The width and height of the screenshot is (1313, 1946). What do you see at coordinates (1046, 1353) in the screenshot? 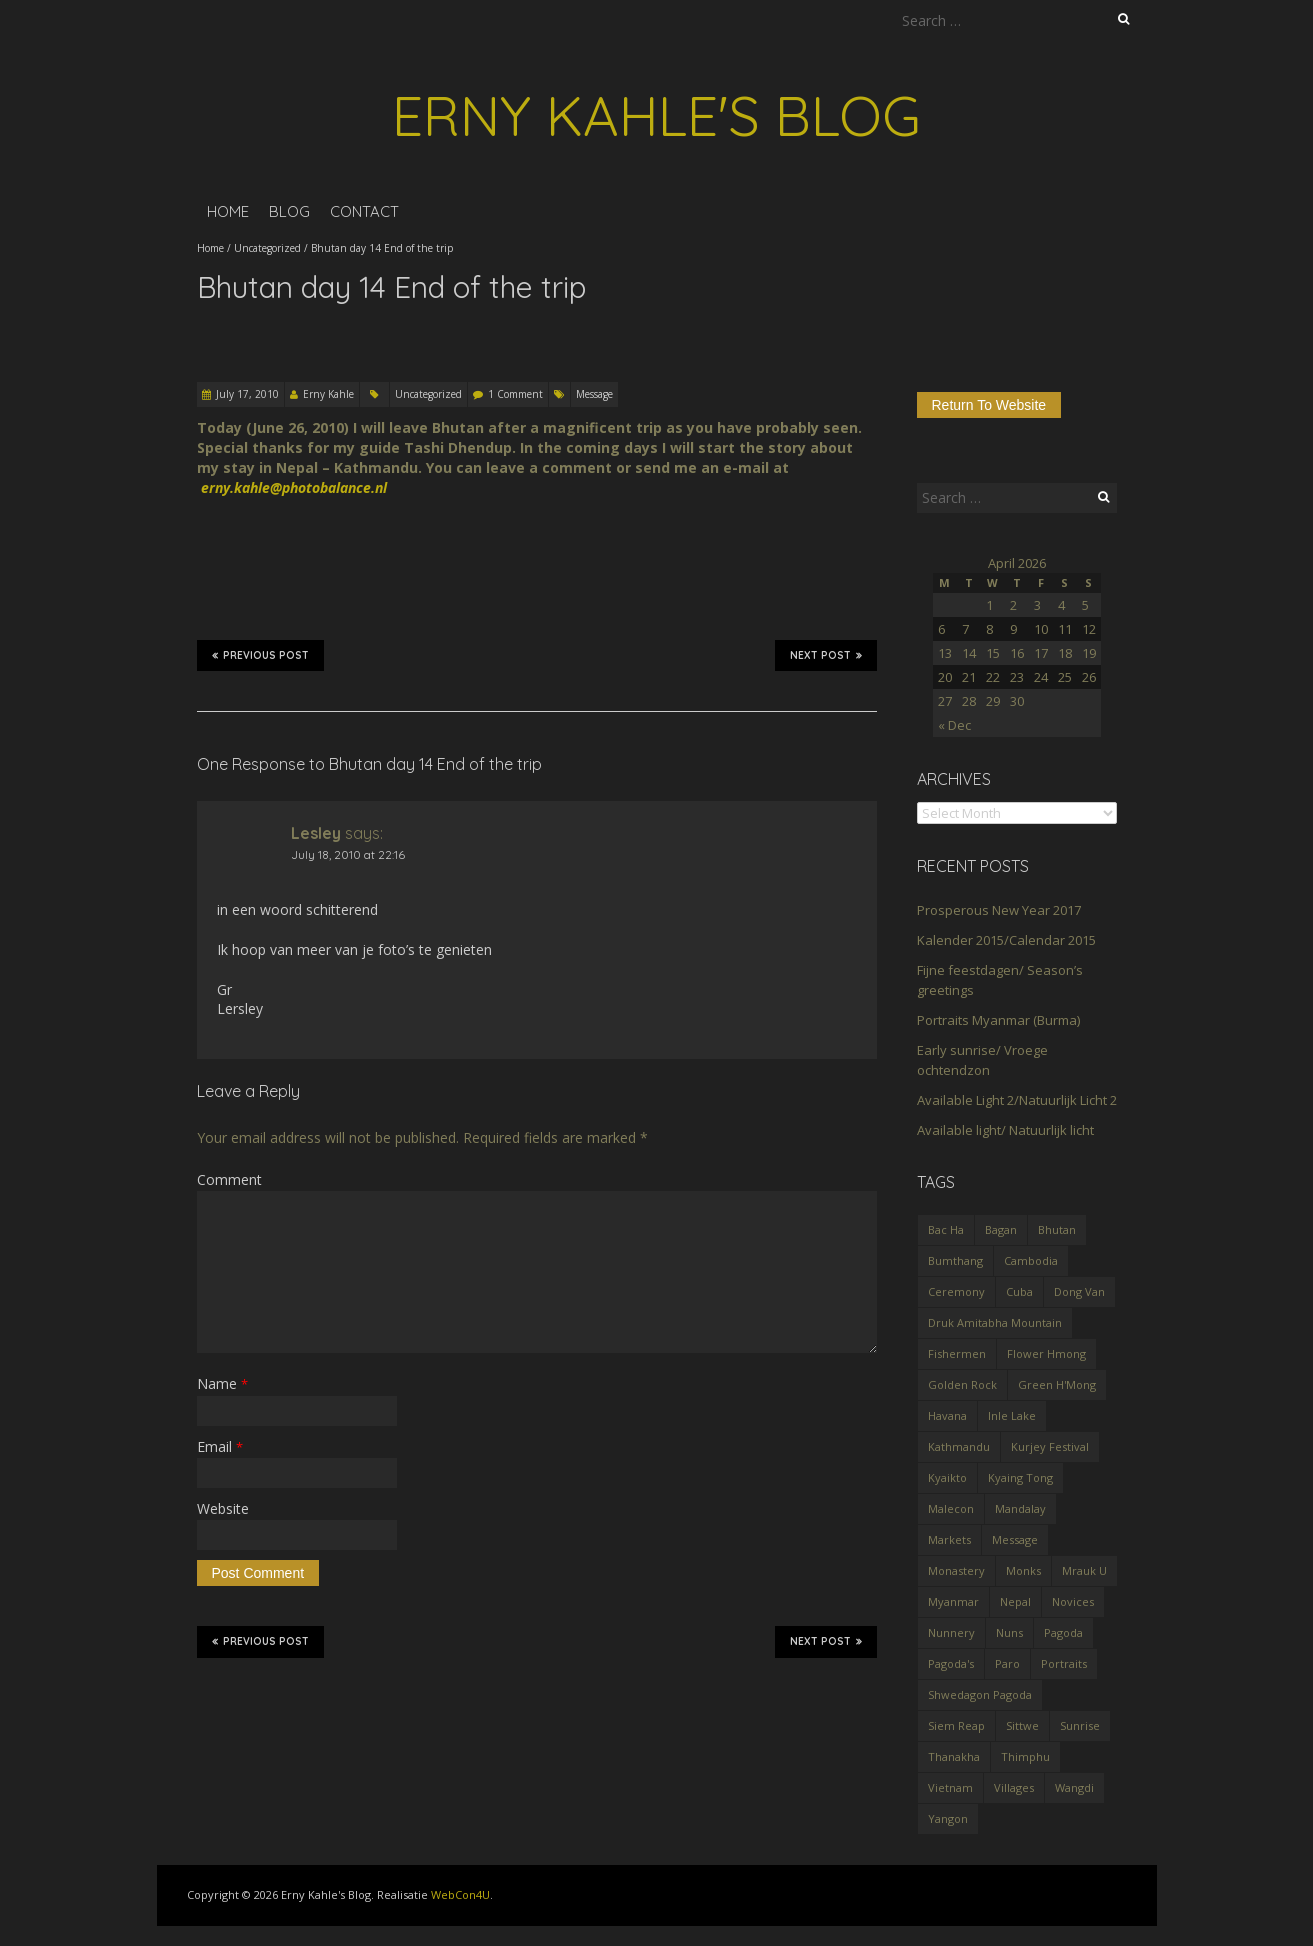
I see `Flower Hmong` at bounding box center [1046, 1353].